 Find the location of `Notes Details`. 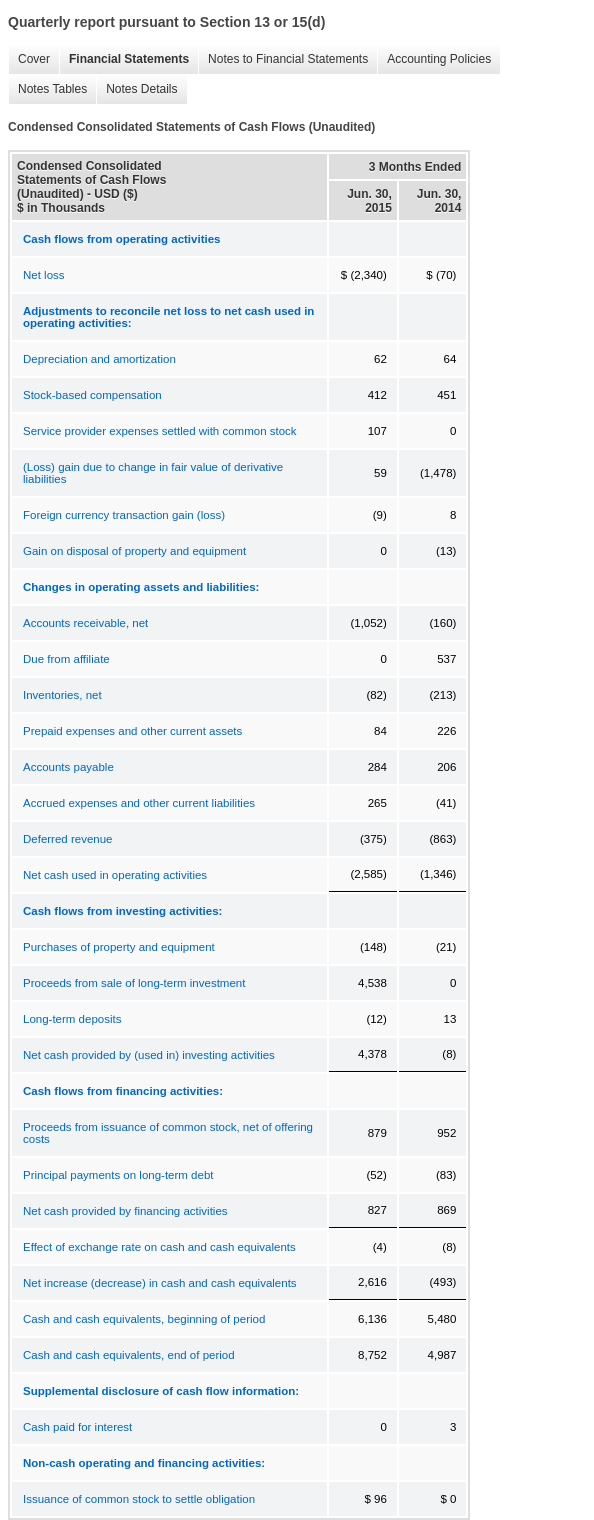

Notes Details is located at coordinates (136, 89).